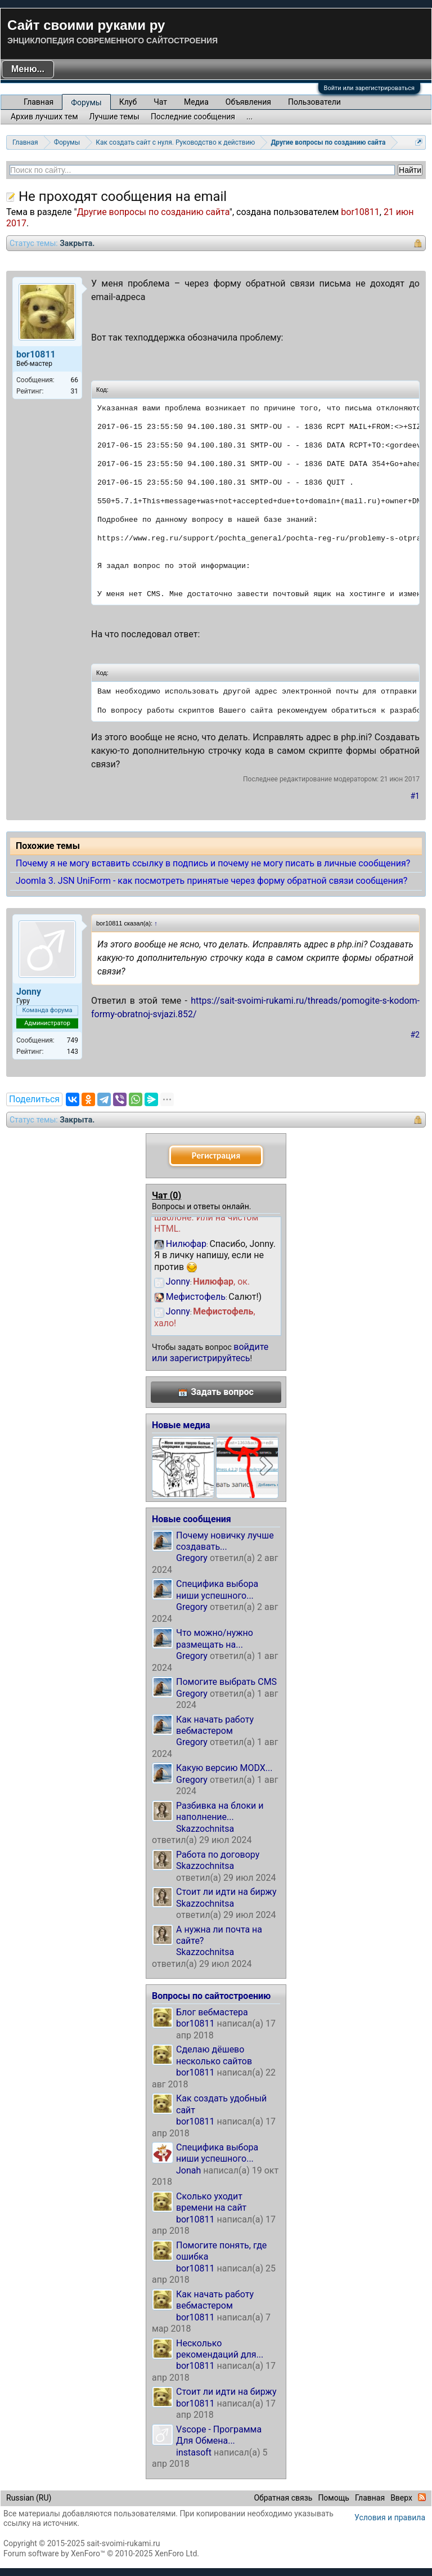  I want to click on Vscope - Программа Для Обмена..., so click(219, 2435).